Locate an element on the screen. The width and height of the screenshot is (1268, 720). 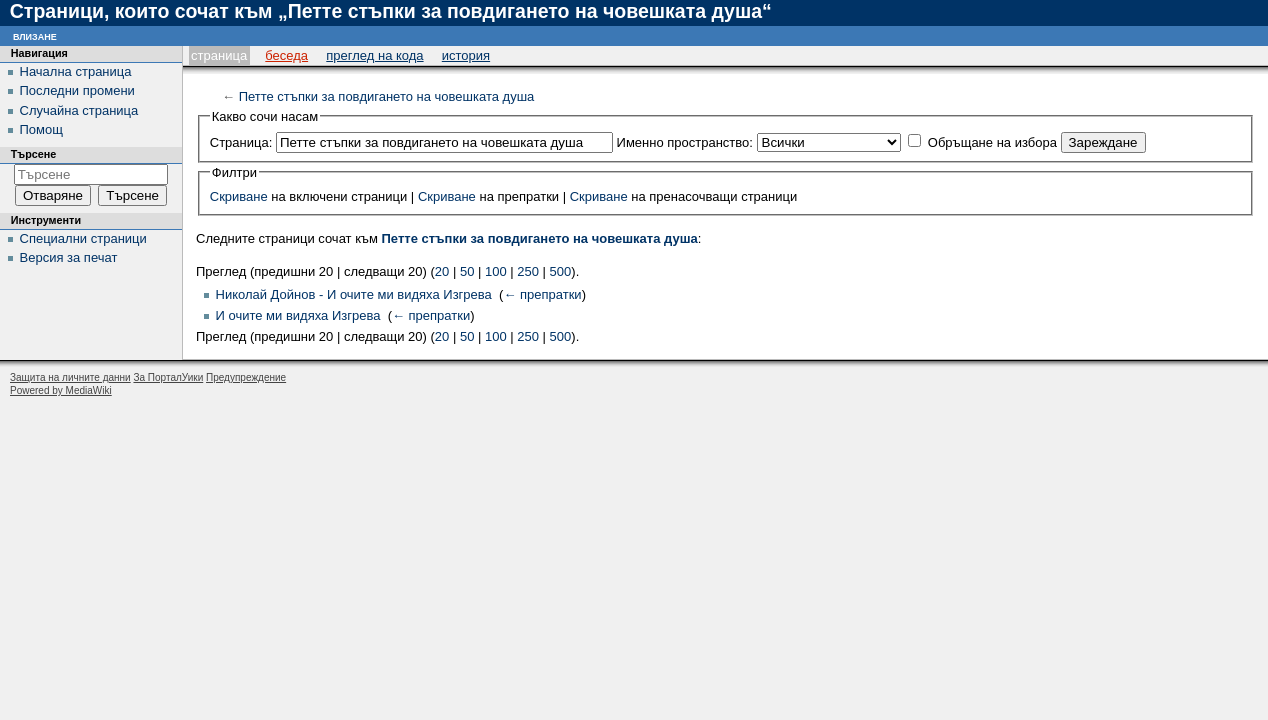
Предупреждение is located at coordinates (246, 377).